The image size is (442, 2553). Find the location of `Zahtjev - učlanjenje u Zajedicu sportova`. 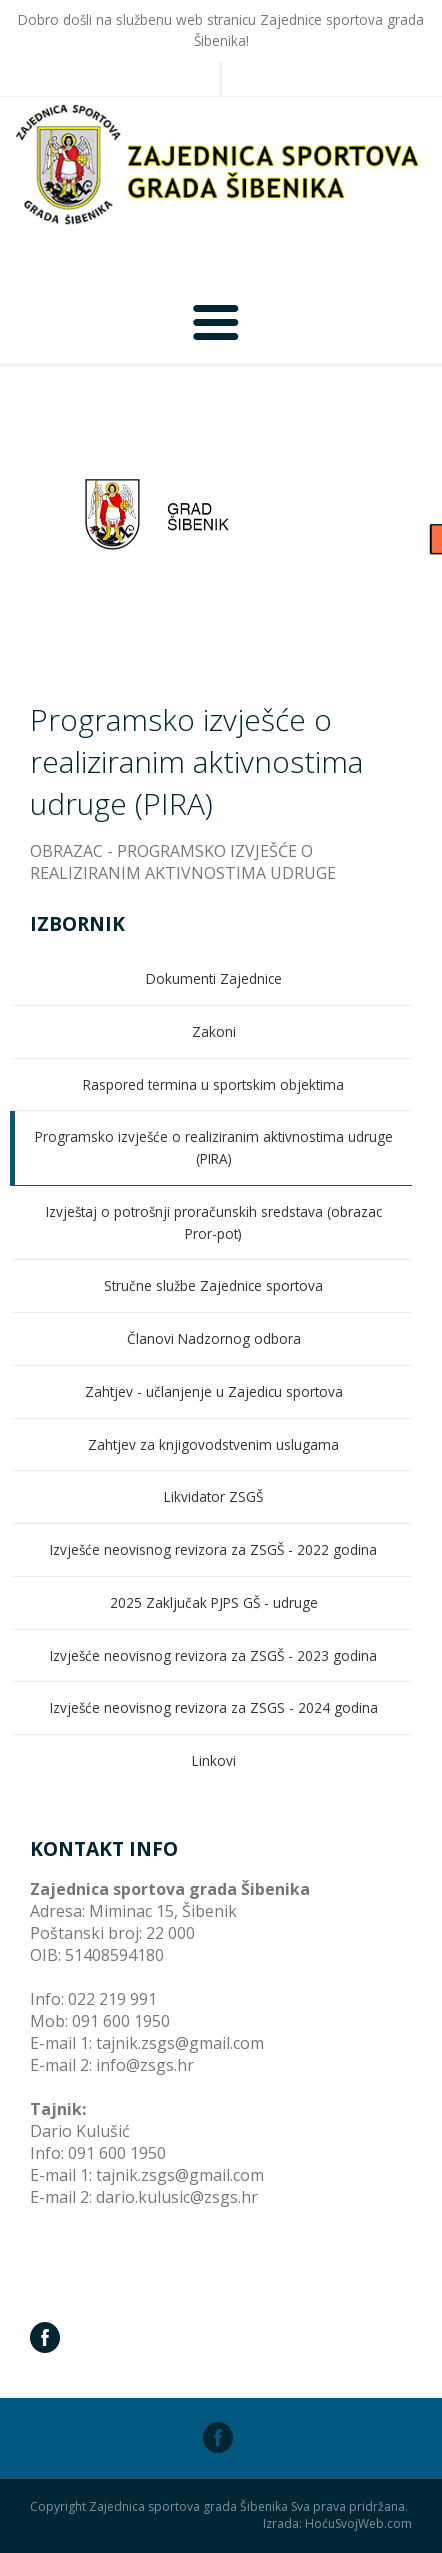

Zahtjev - učlanjenje u Zajedicu sportova is located at coordinates (214, 1391).